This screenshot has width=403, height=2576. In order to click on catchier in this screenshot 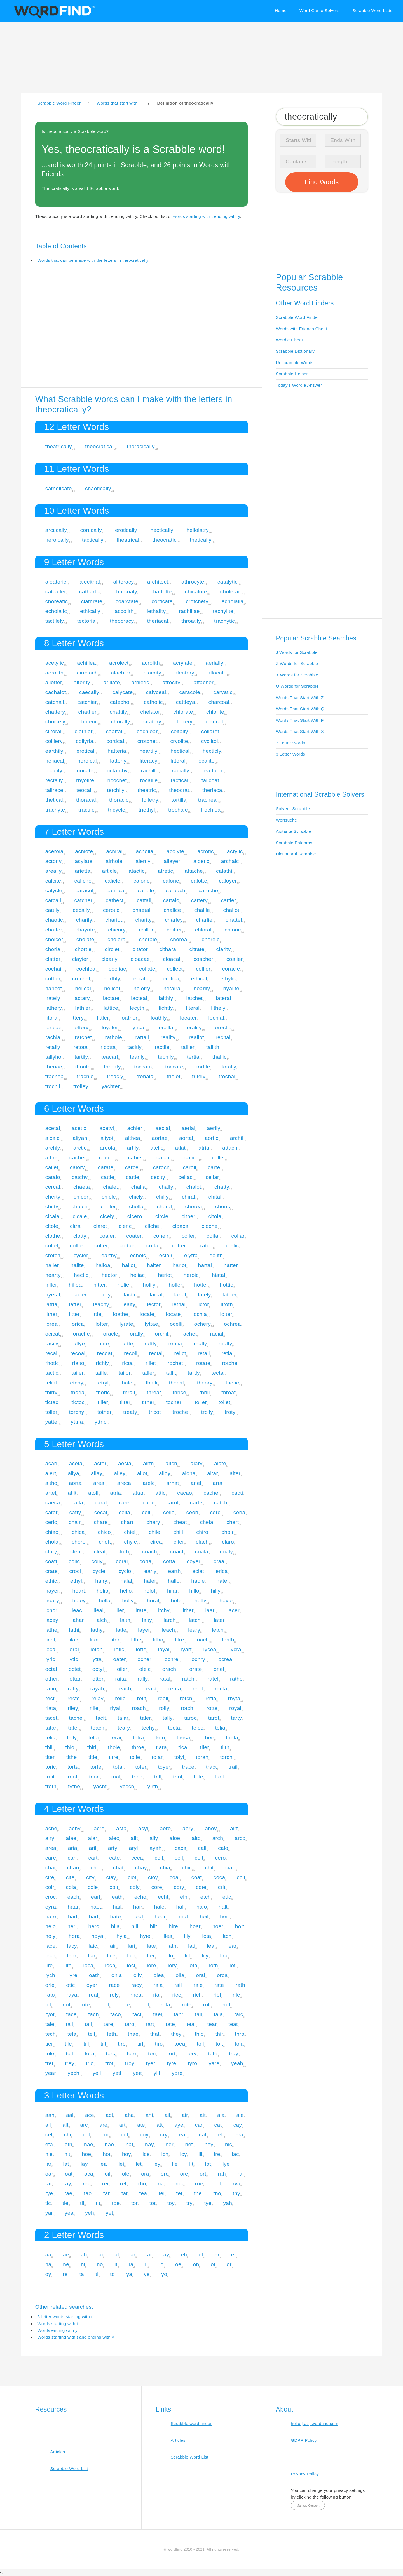, I will do `click(87, 702)`.